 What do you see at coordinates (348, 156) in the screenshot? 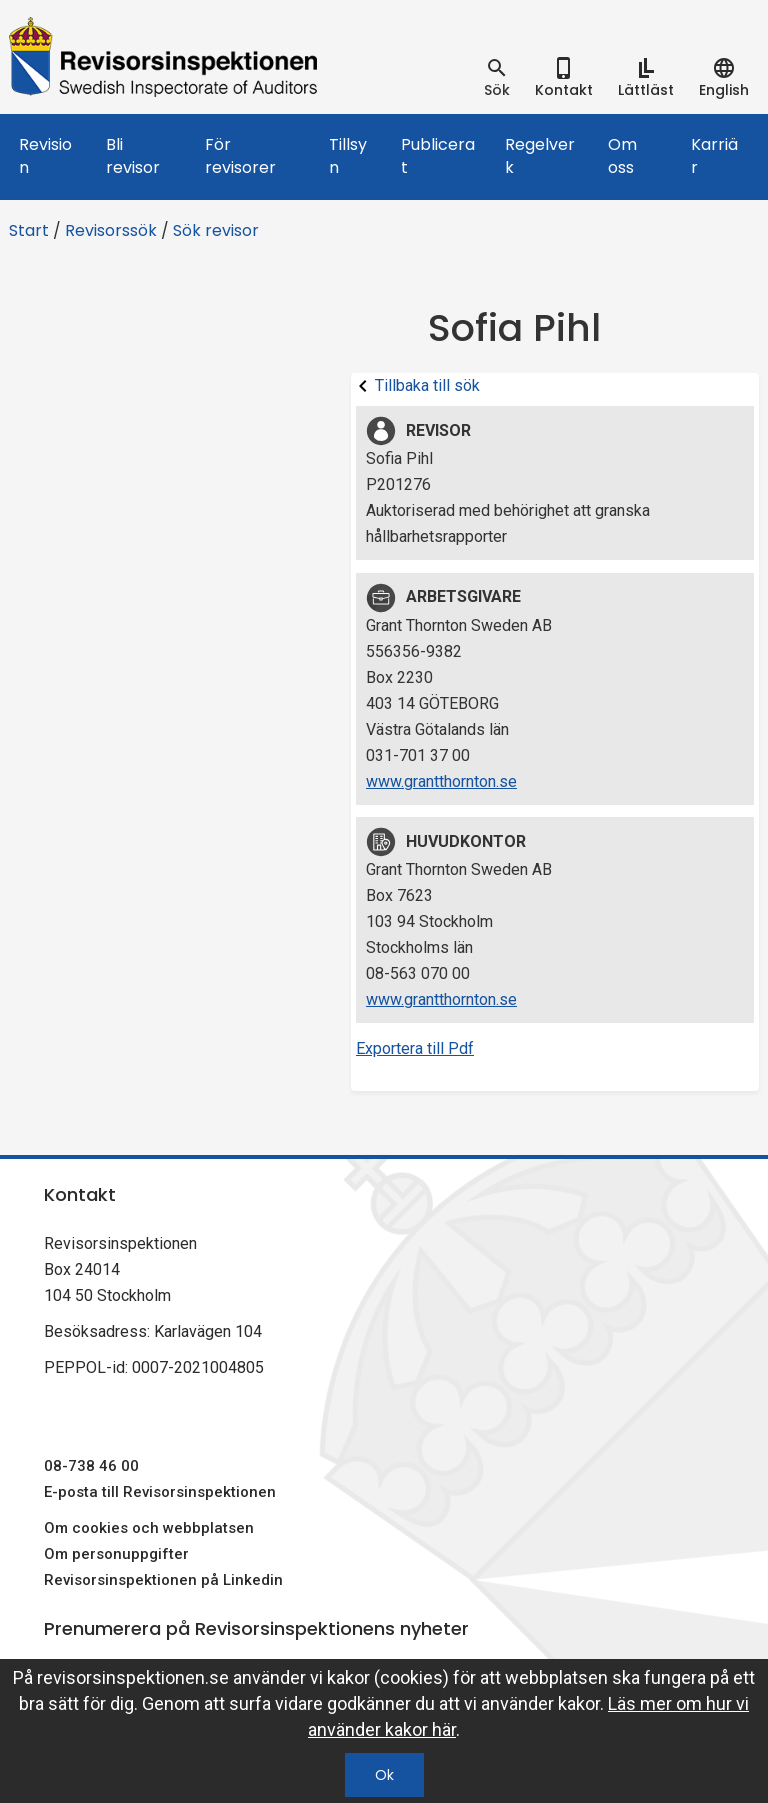
I see `Tillsyn` at bounding box center [348, 156].